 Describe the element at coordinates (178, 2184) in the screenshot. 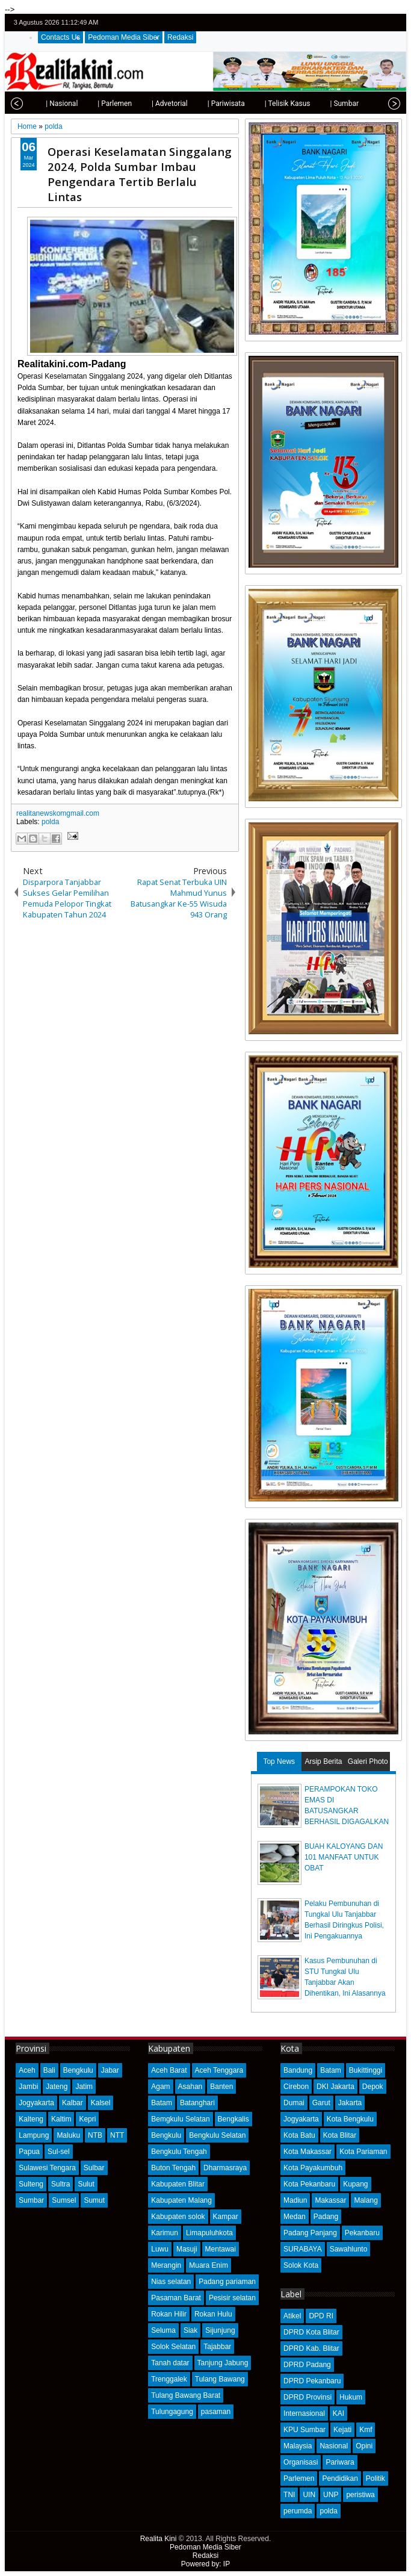

I see `Kabupaten Blitar` at that location.